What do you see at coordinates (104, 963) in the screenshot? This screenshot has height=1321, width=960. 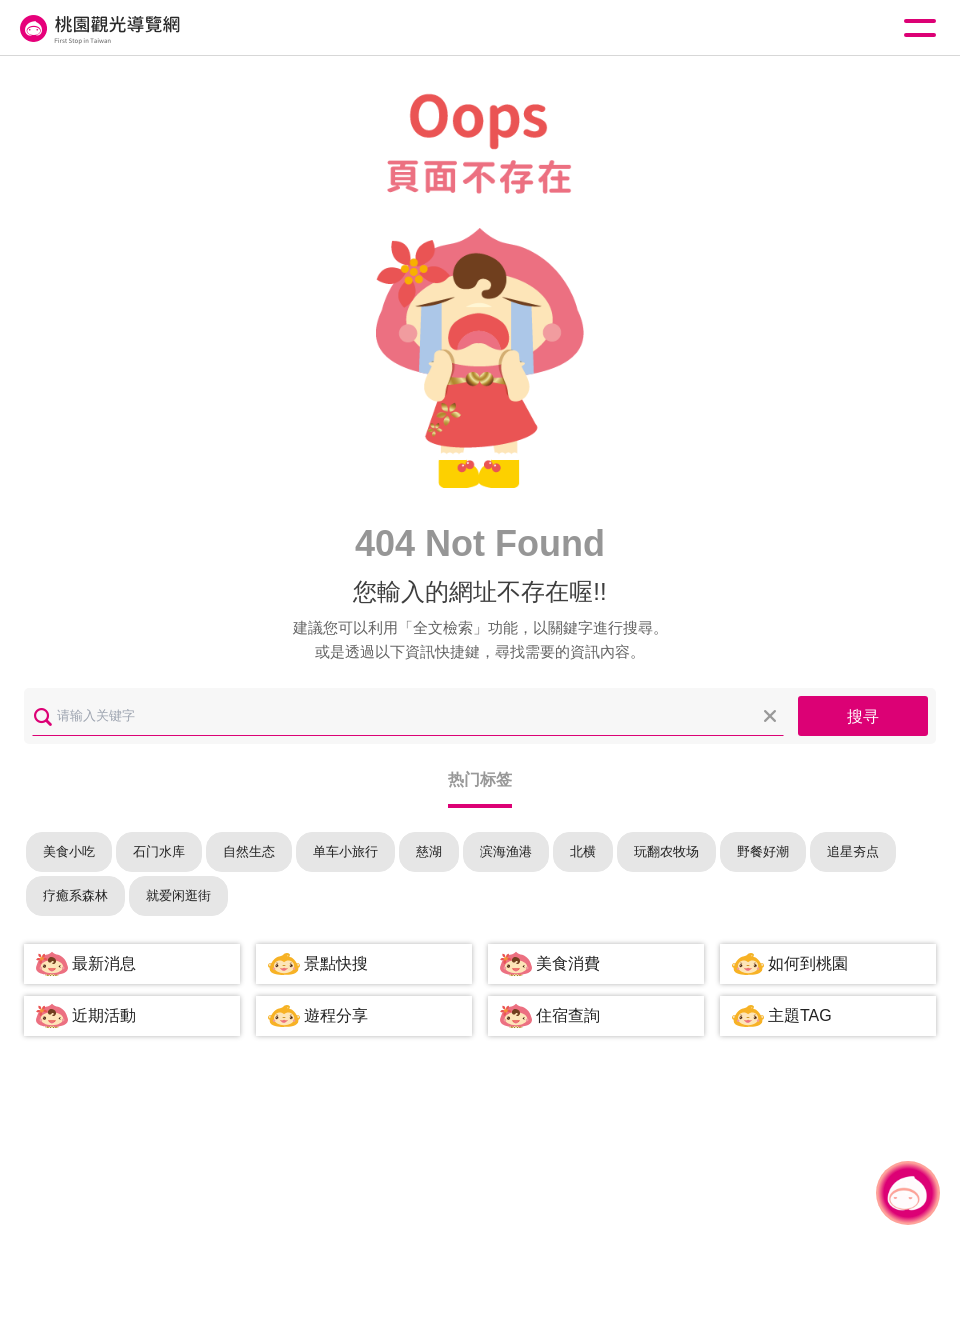 I see `最新消息` at bounding box center [104, 963].